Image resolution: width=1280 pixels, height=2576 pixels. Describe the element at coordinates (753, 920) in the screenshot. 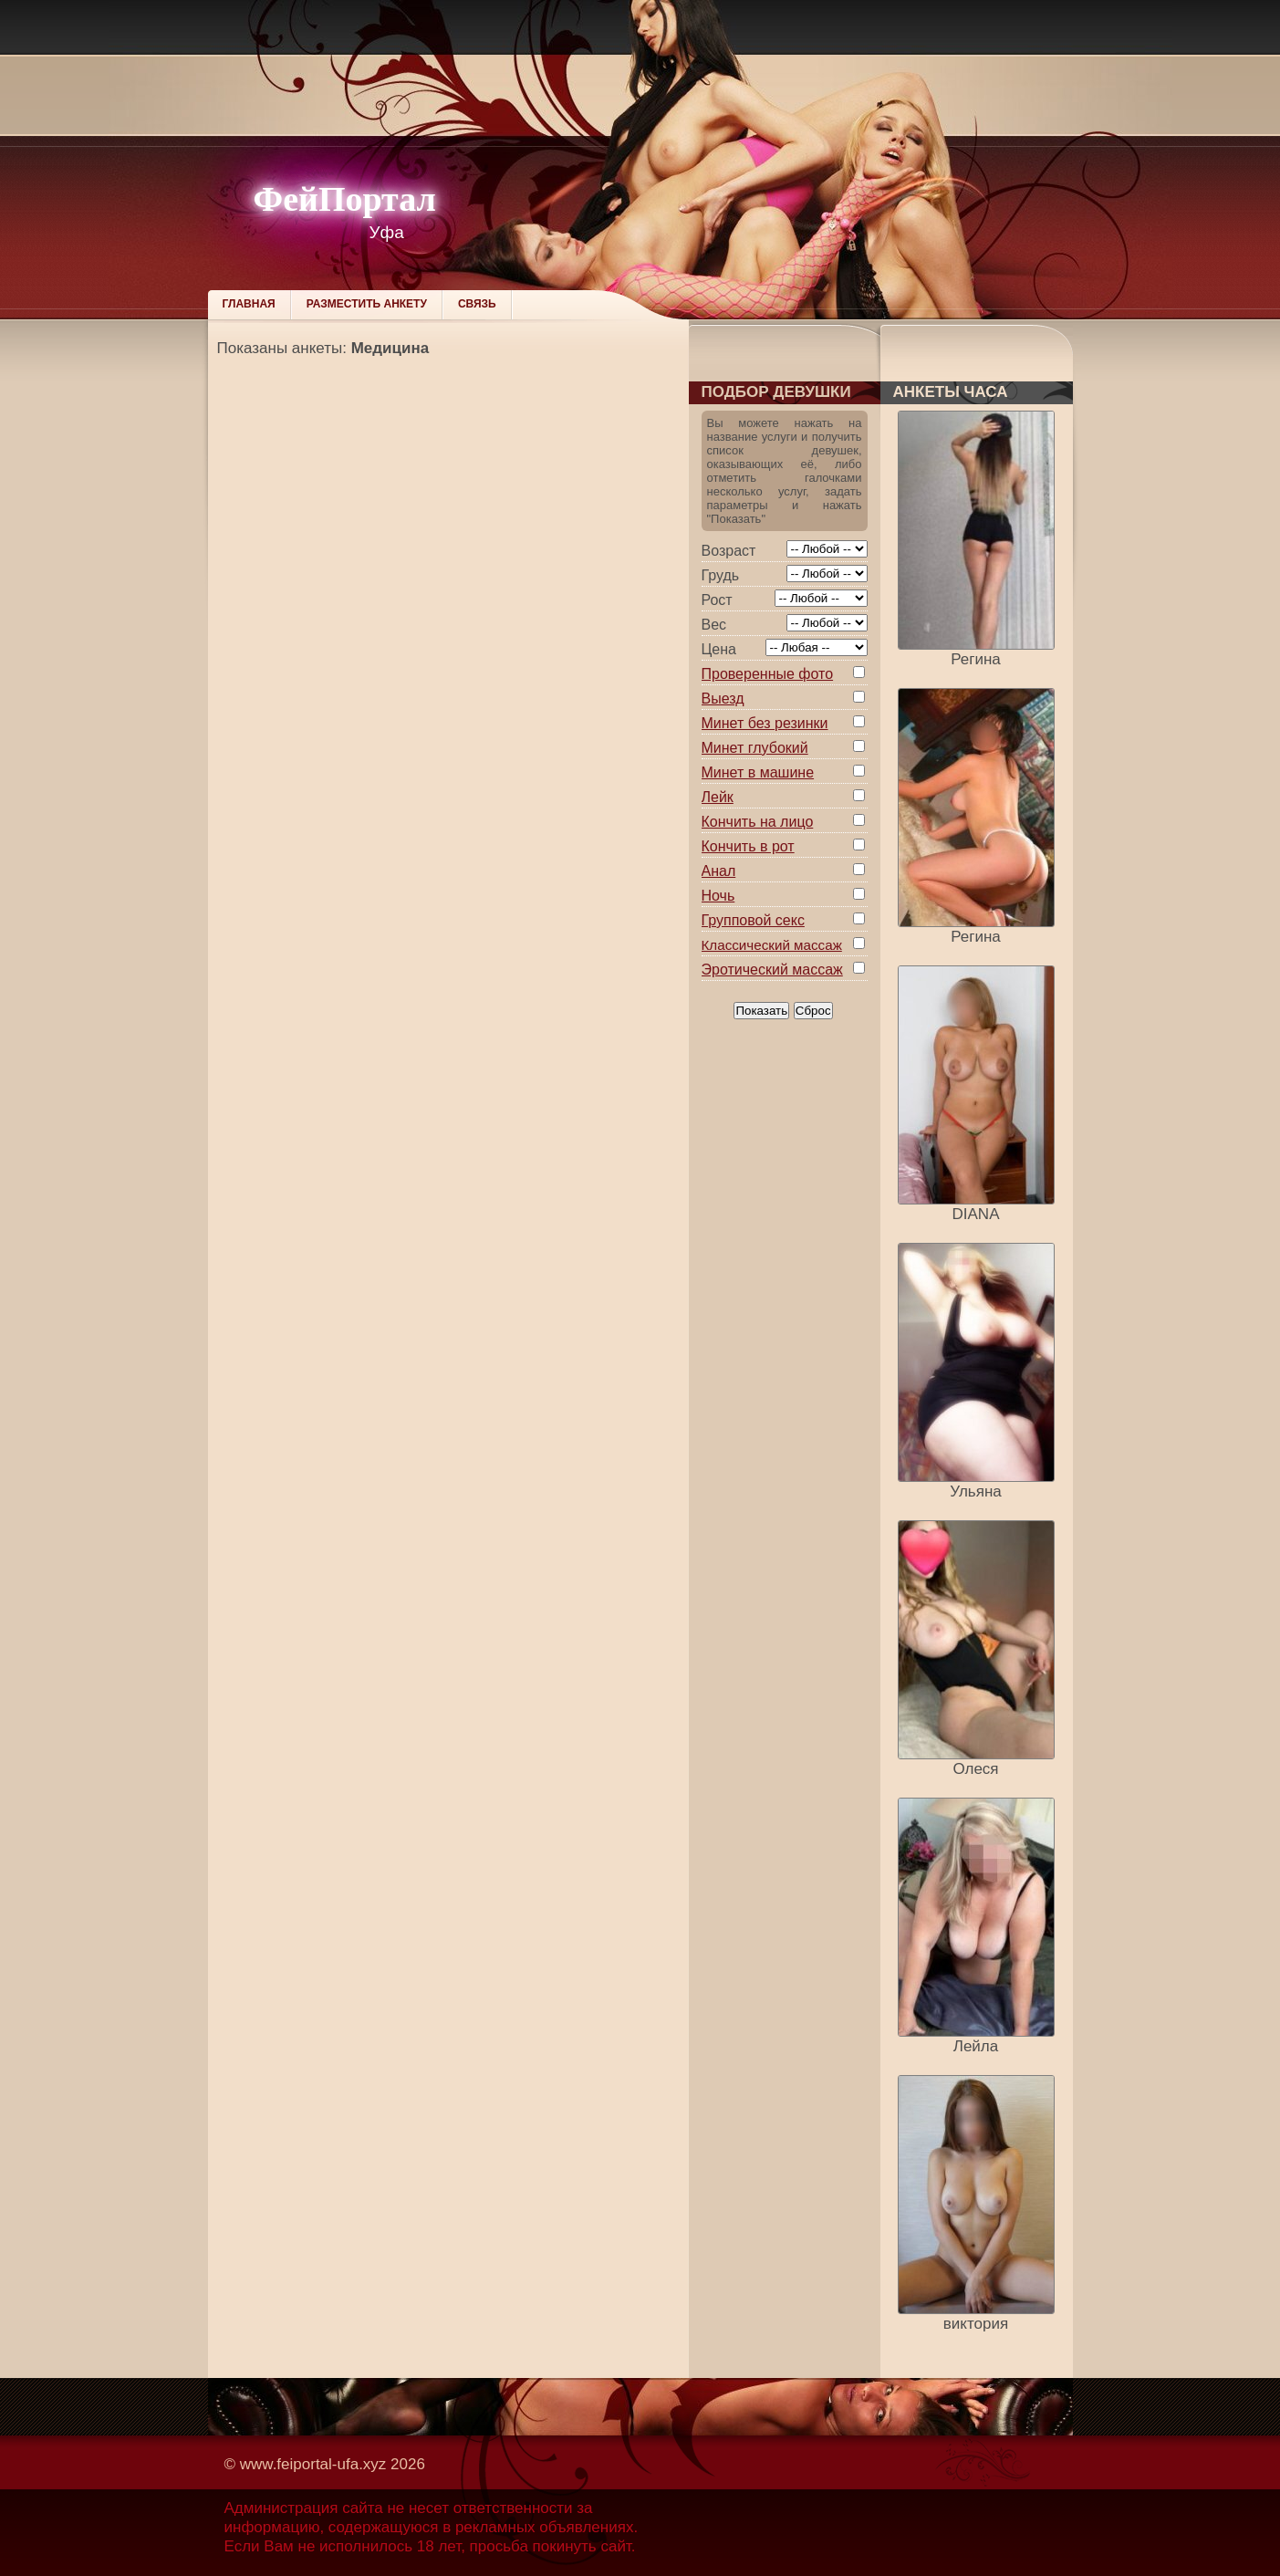

I see `Групповой секс` at that location.